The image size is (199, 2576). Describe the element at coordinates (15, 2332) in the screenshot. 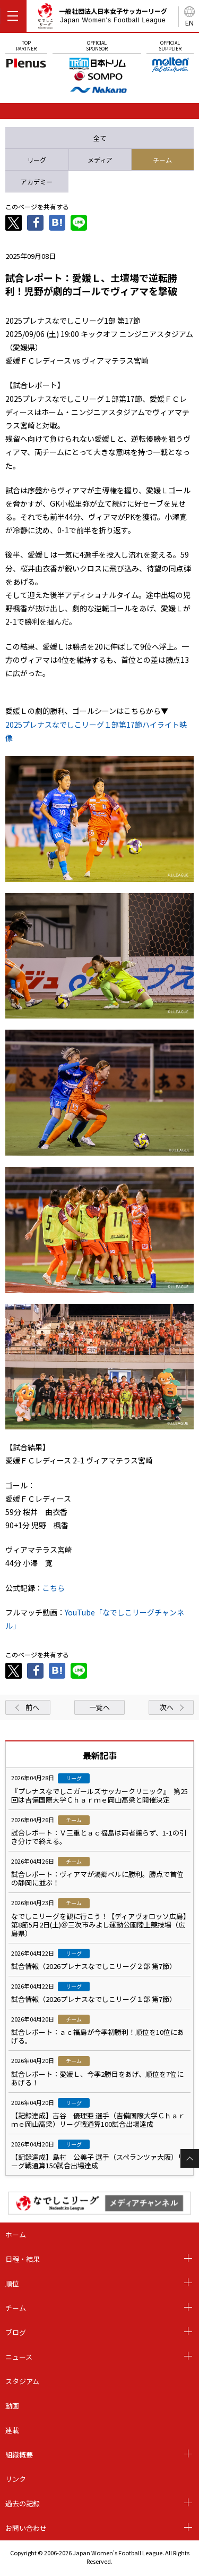

I see `ブログ` at that location.